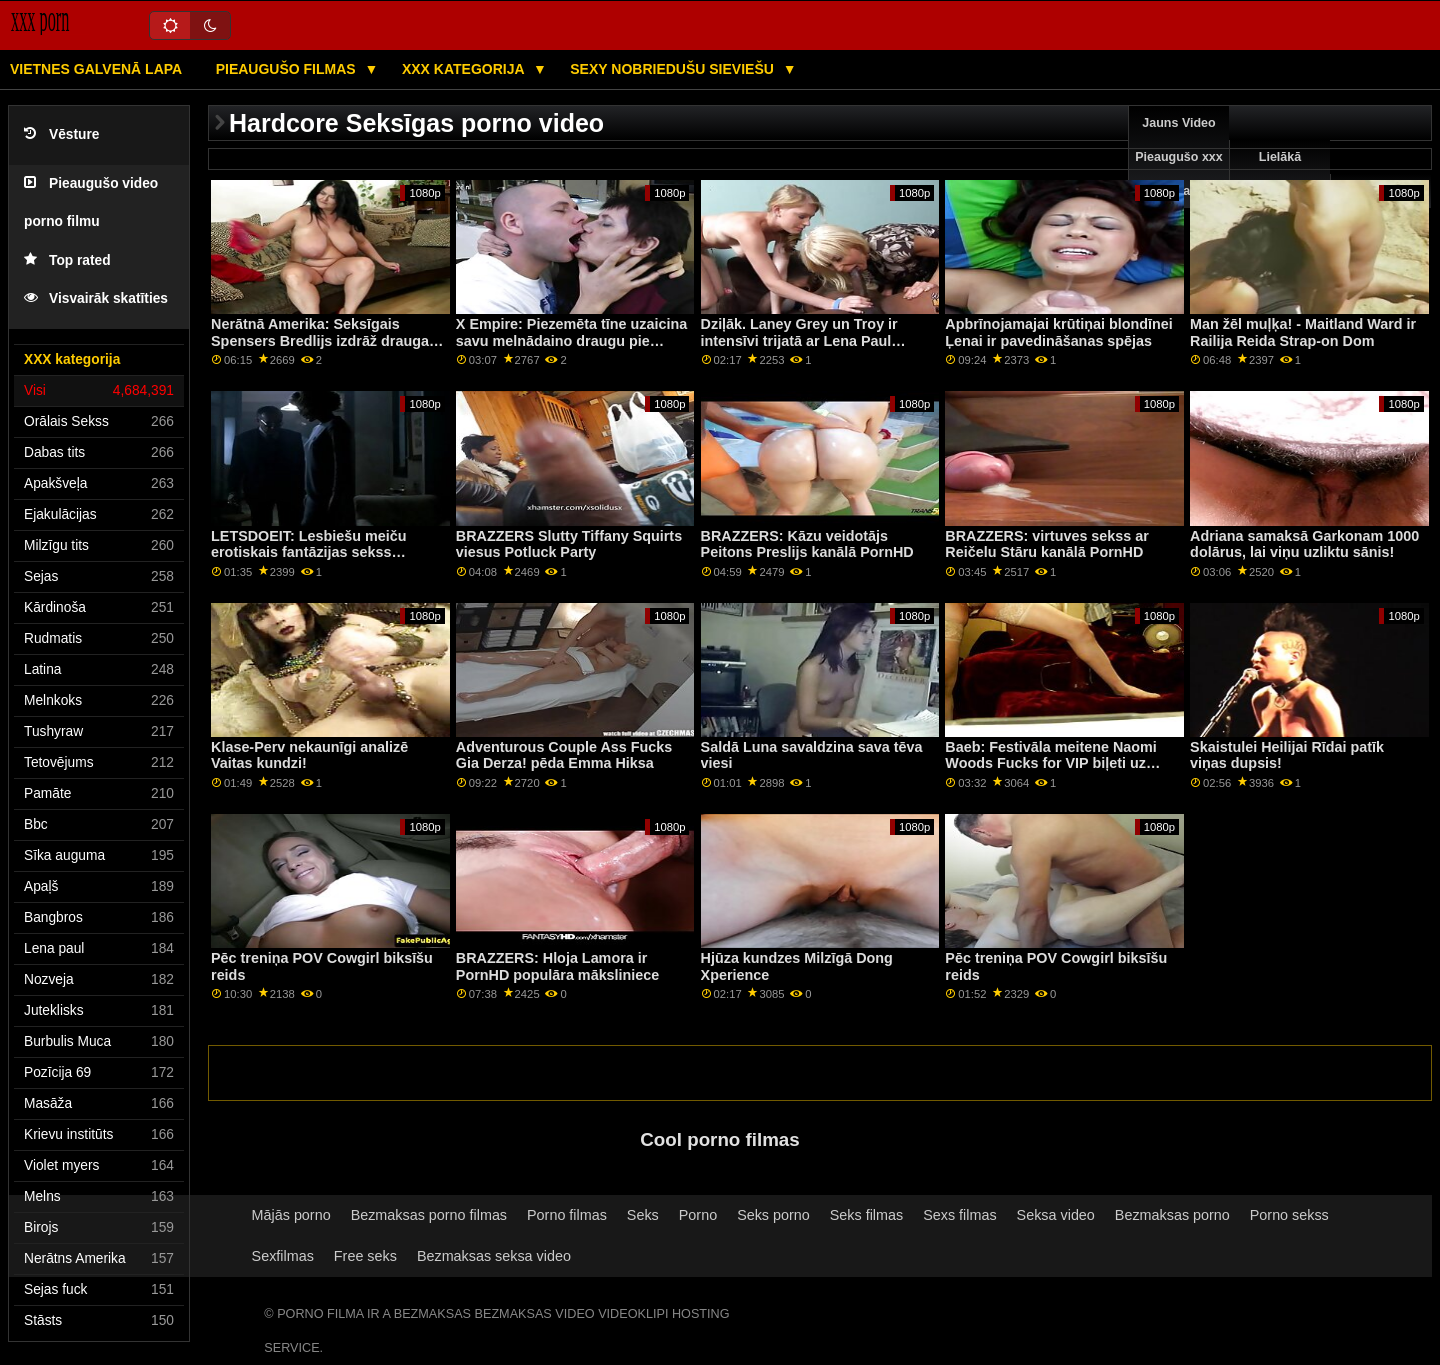 This screenshot has height=1365, width=1440. What do you see at coordinates (1289, 1215) in the screenshot?
I see `Porno sekss` at bounding box center [1289, 1215].